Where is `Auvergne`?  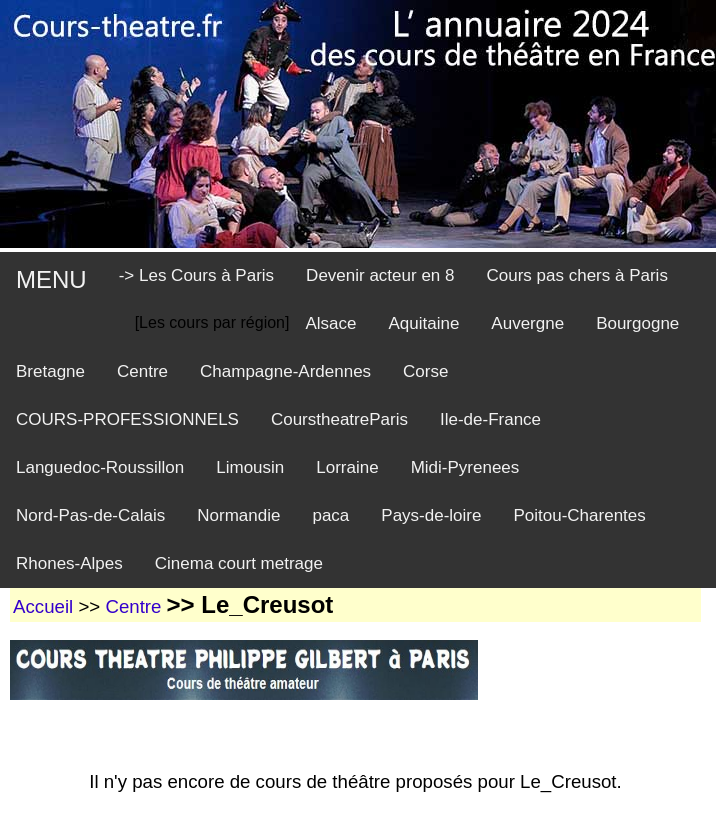
Auvergne is located at coordinates (527, 323).